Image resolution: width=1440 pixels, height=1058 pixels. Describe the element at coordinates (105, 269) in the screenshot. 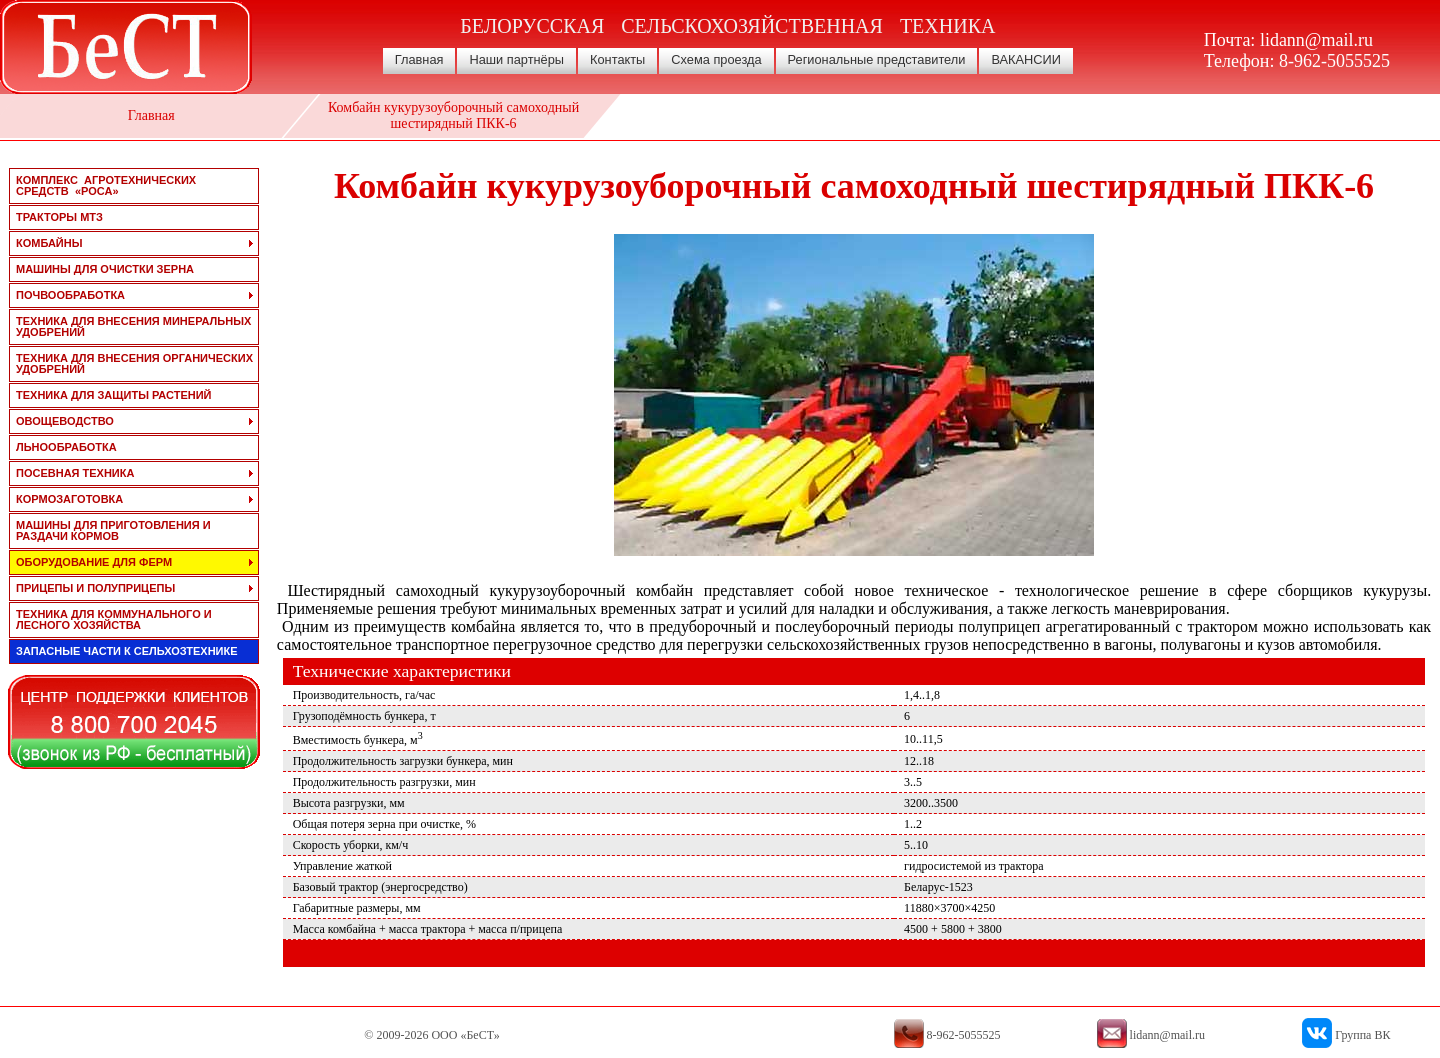

I see `машины для очистки зерна` at that location.